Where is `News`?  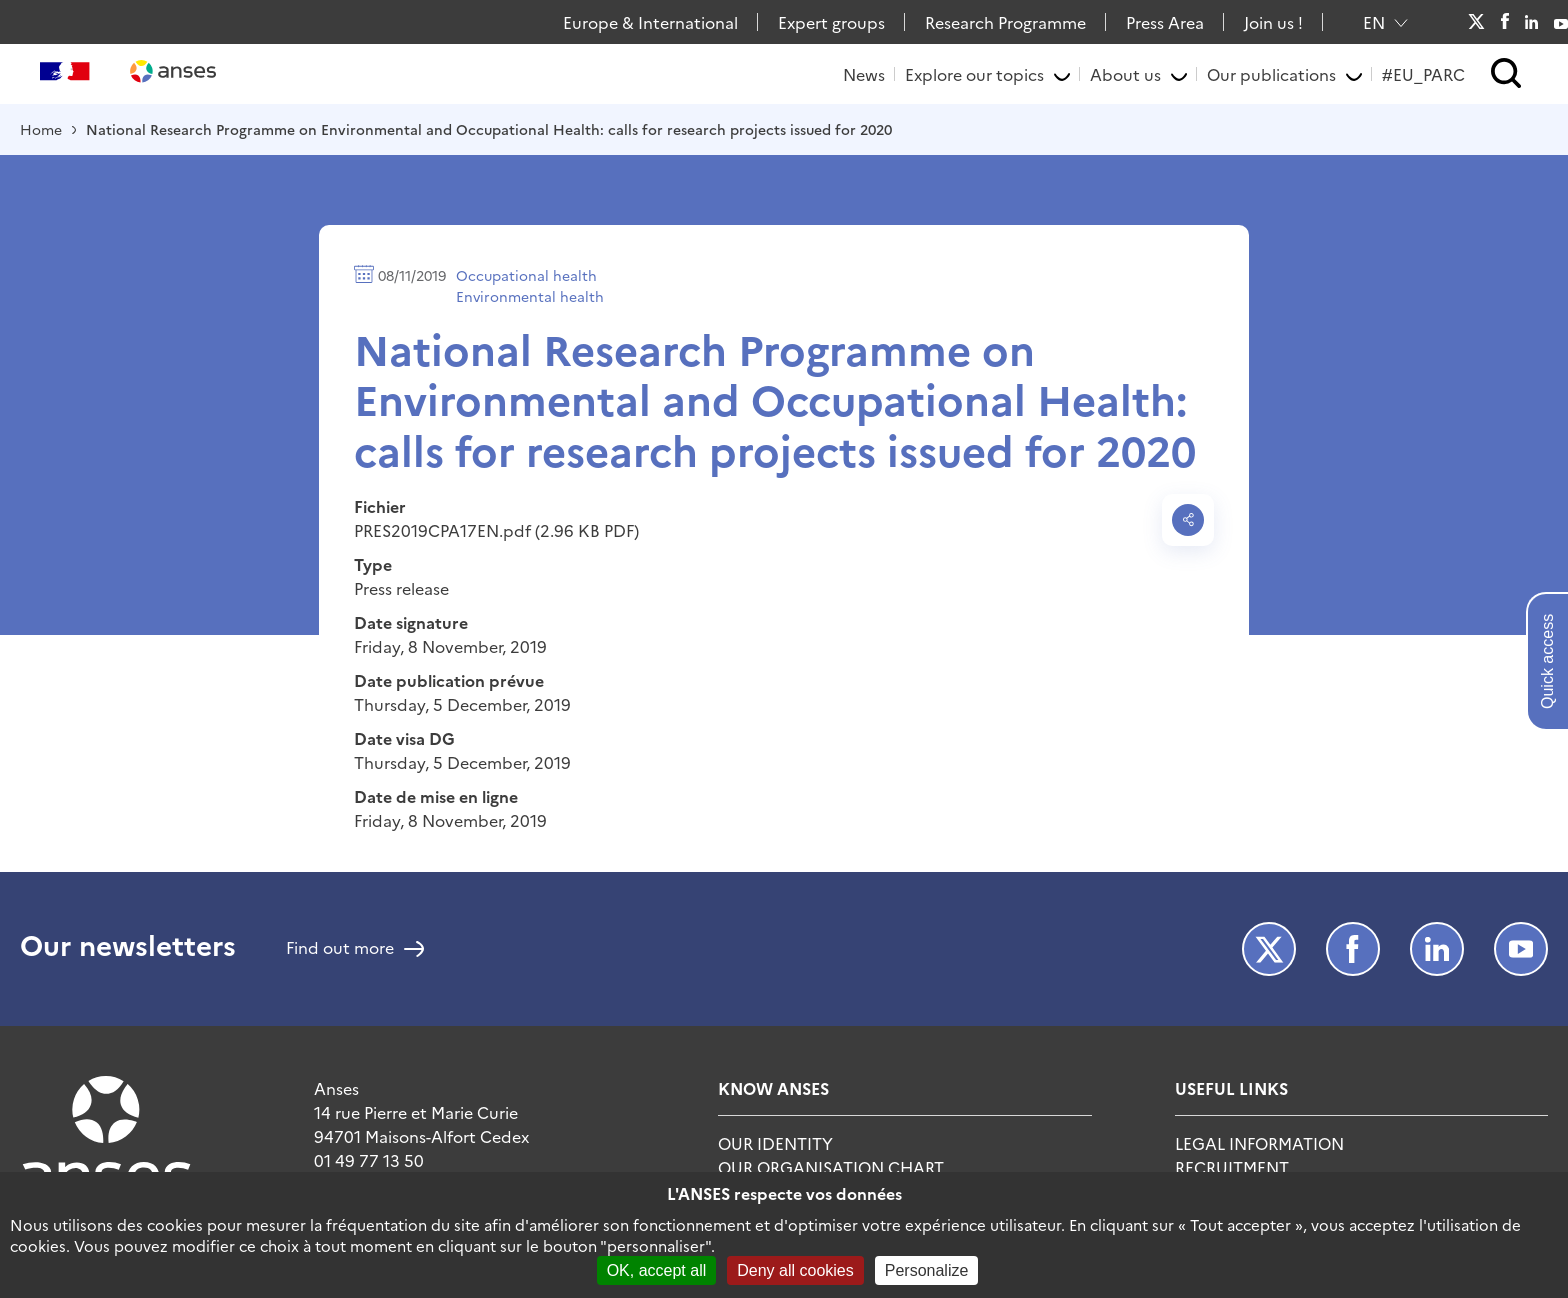 News is located at coordinates (864, 74).